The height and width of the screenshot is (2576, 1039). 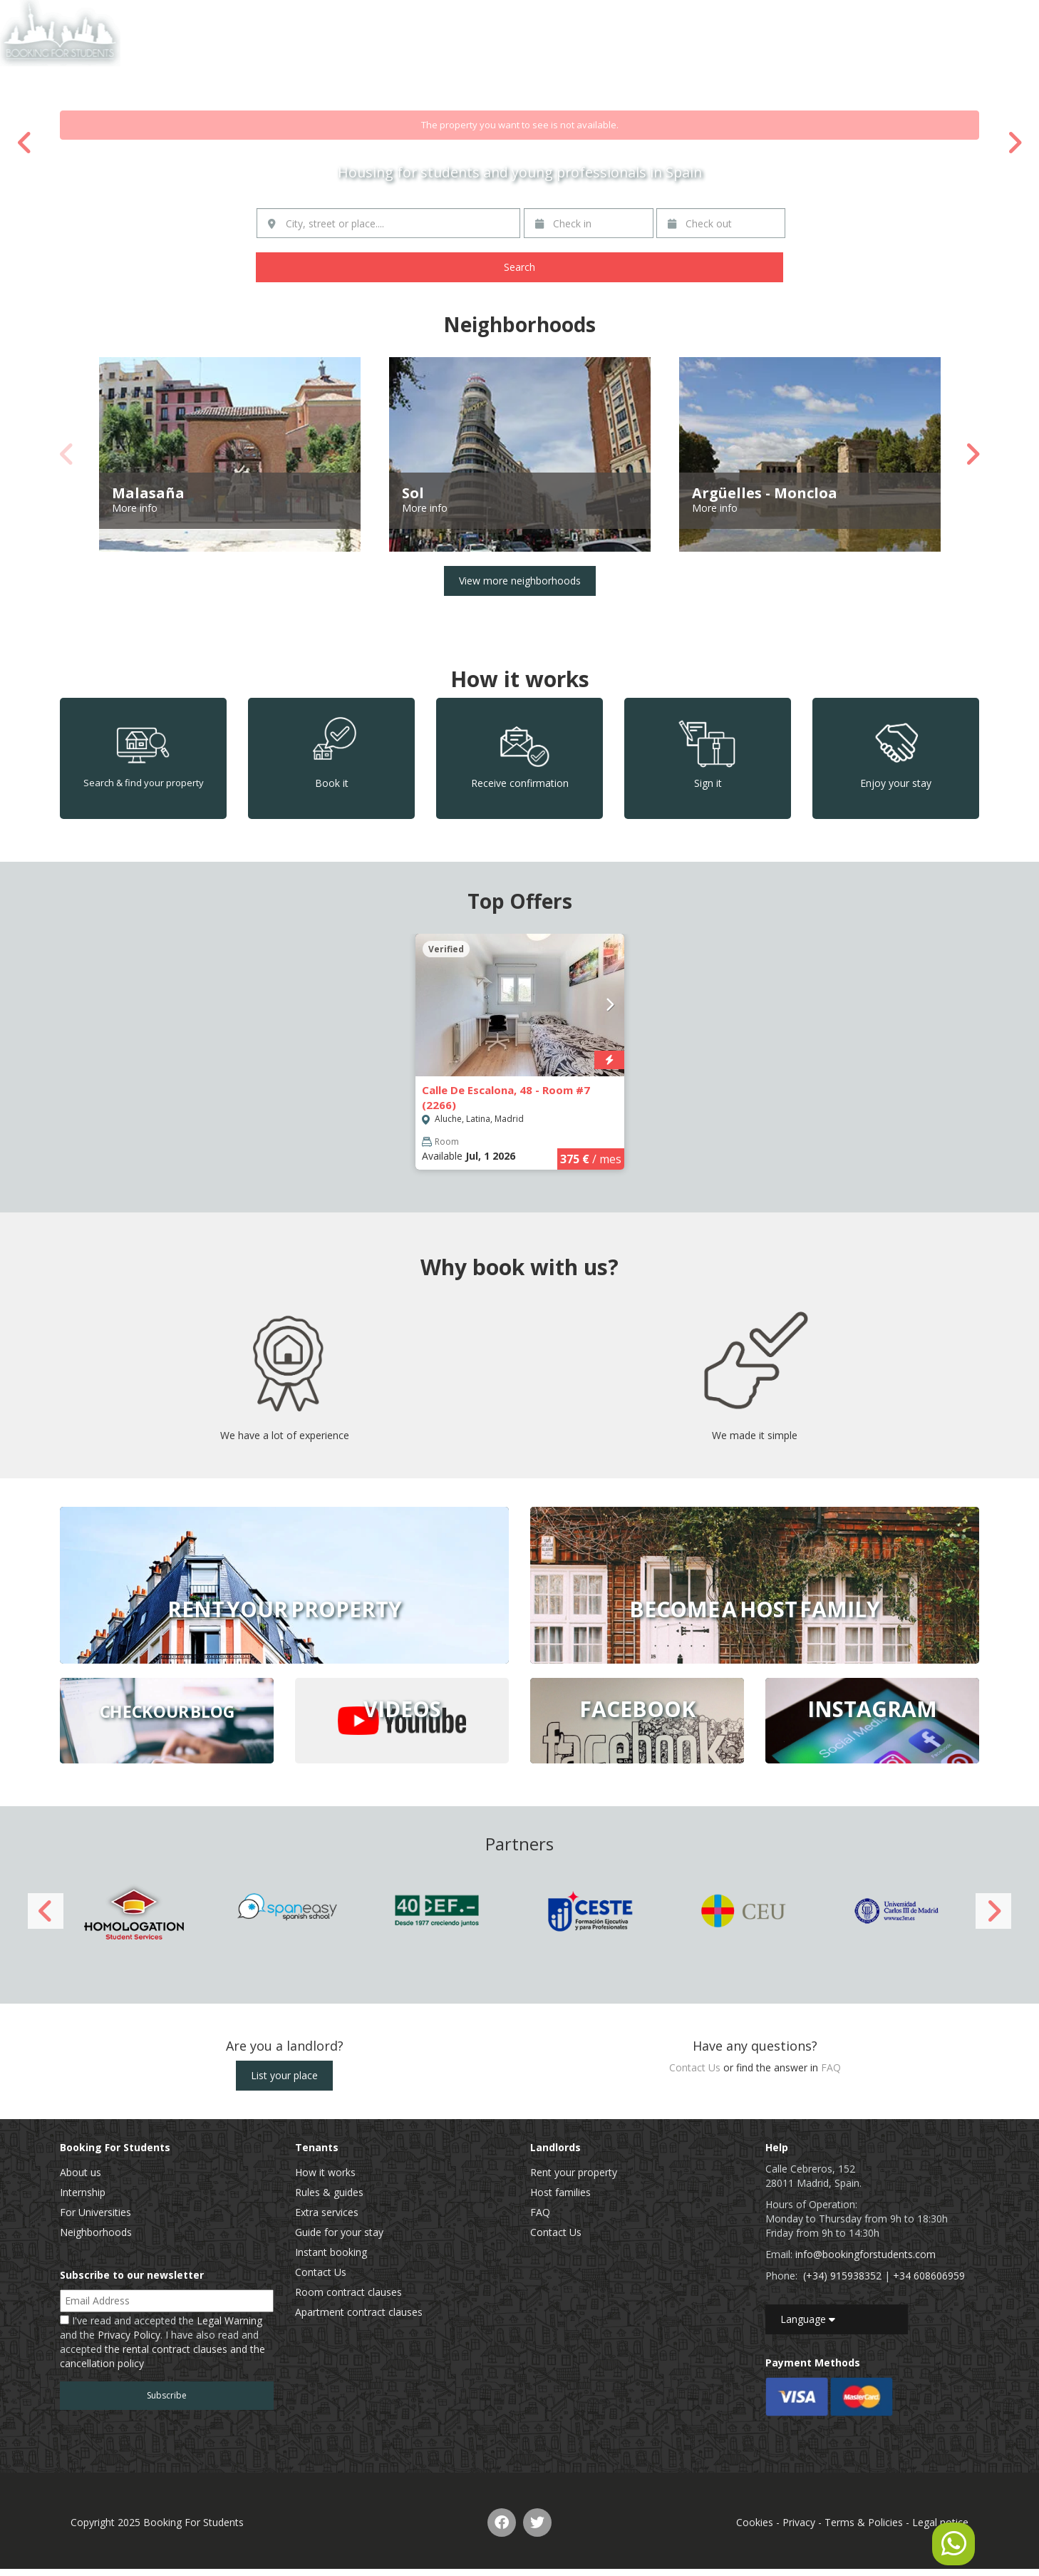 What do you see at coordinates (339, 2232) in the screenshot?
I see `Guide for your stay` at bounding box center [339, 2232].